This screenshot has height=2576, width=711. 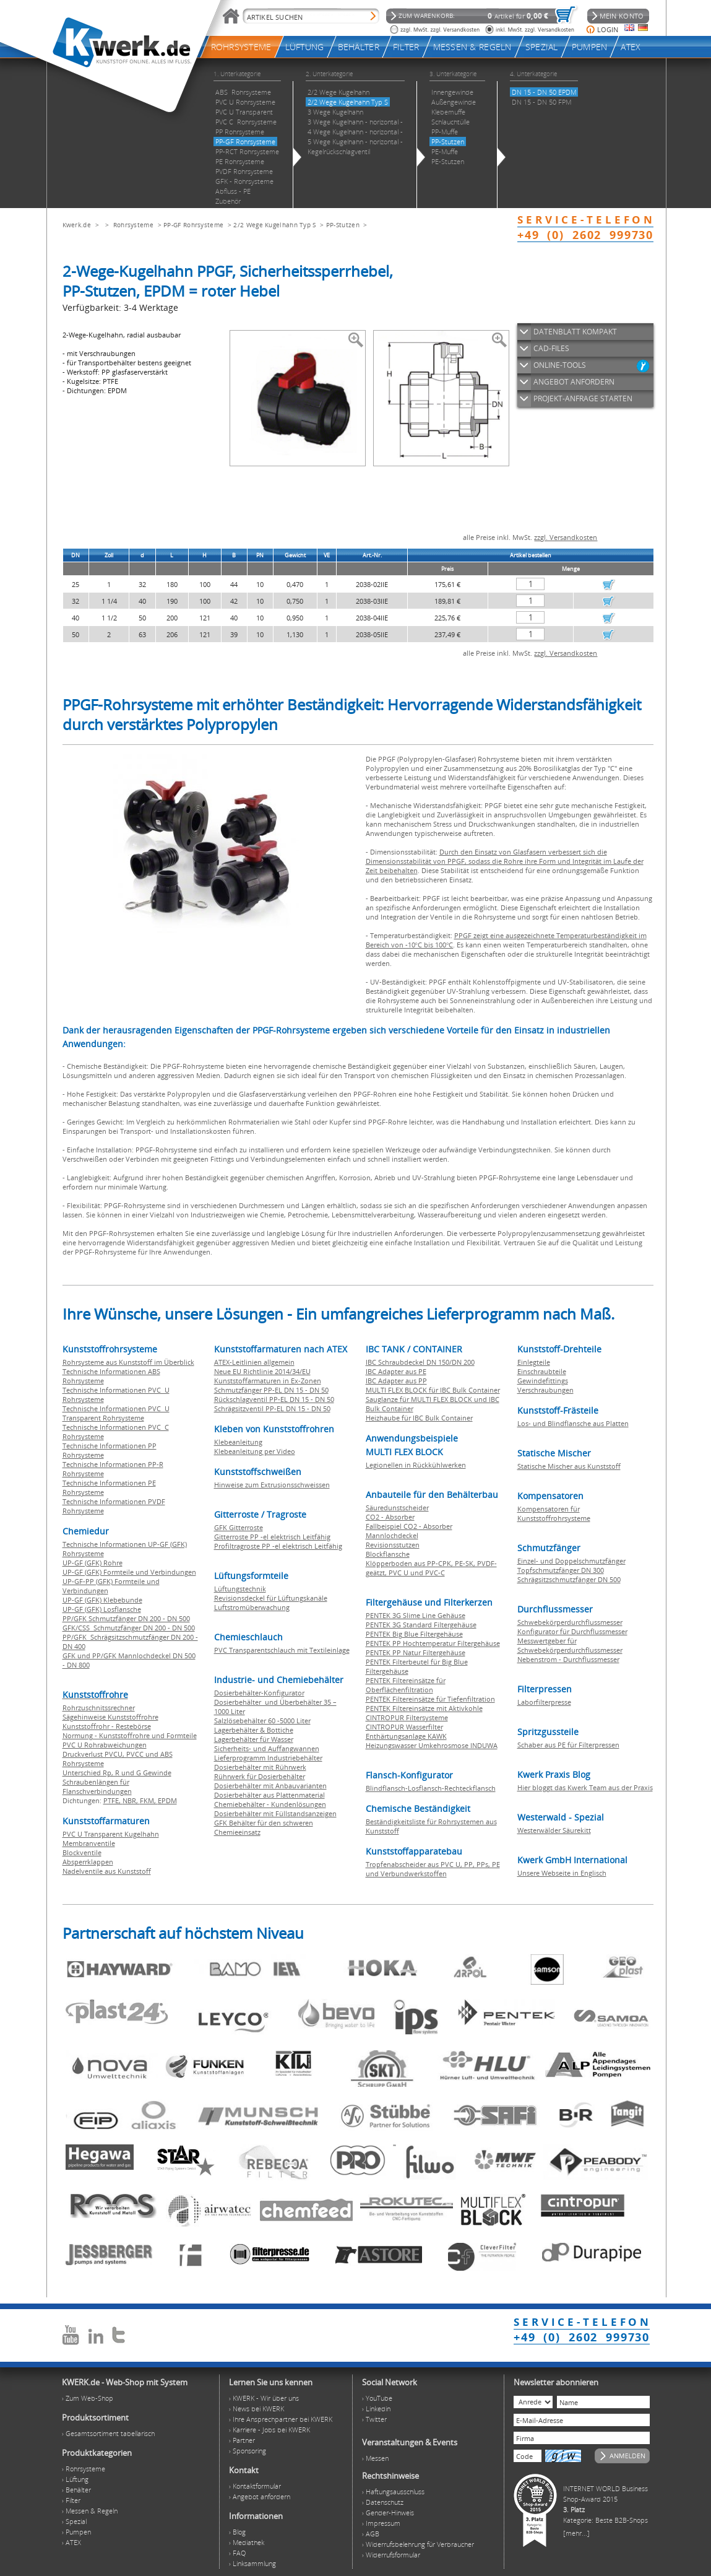 What do you see at coordinates (193, 224) in the screenshot?
I see `PP-GF Rohrsysteme` at bounding box center [193, 224].